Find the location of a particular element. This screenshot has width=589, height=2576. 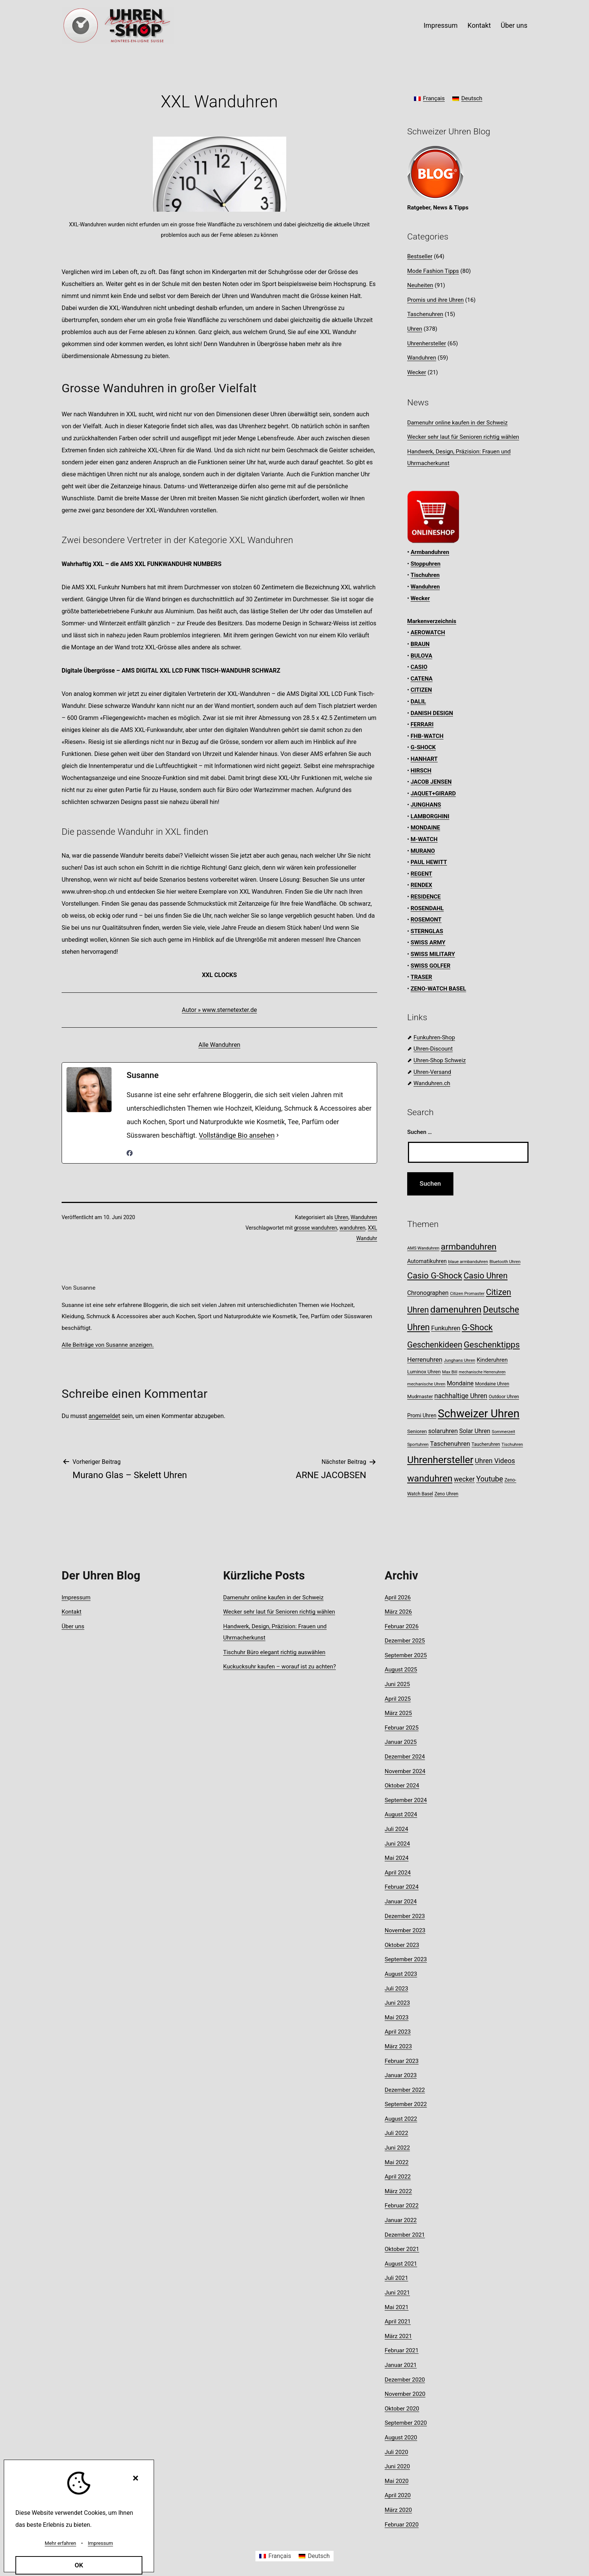

April 2021 is located at coordinates (398, 2321).